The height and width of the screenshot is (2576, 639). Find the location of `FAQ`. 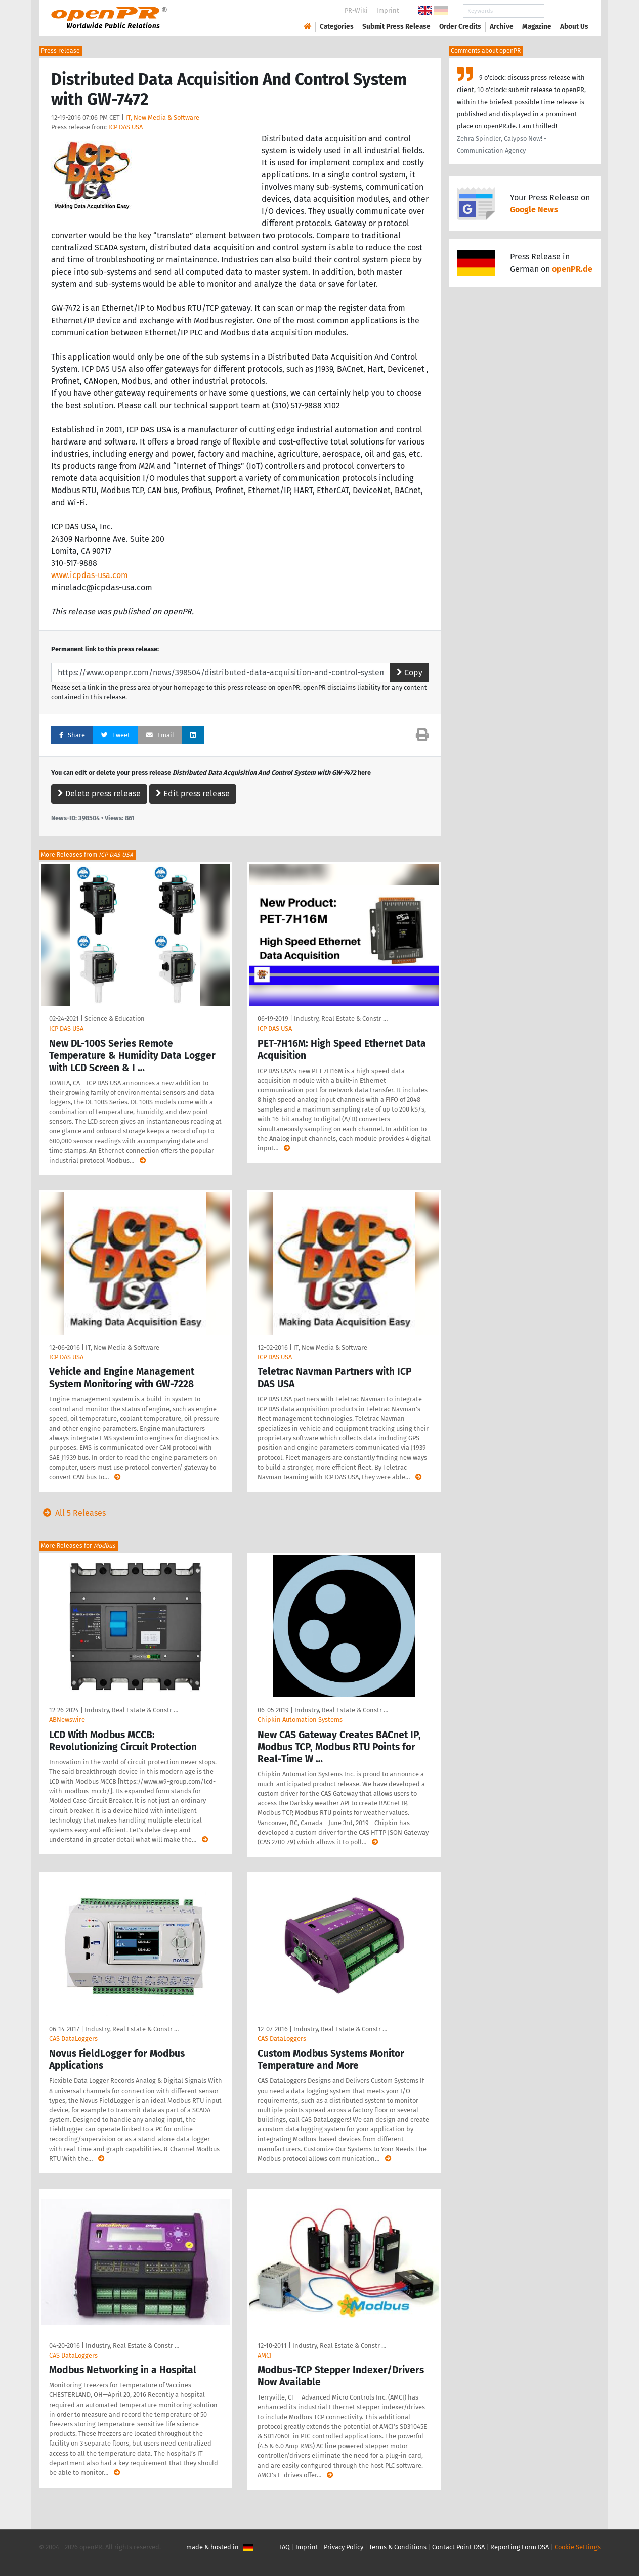

FAQ is located at coordinates (284, 2547).